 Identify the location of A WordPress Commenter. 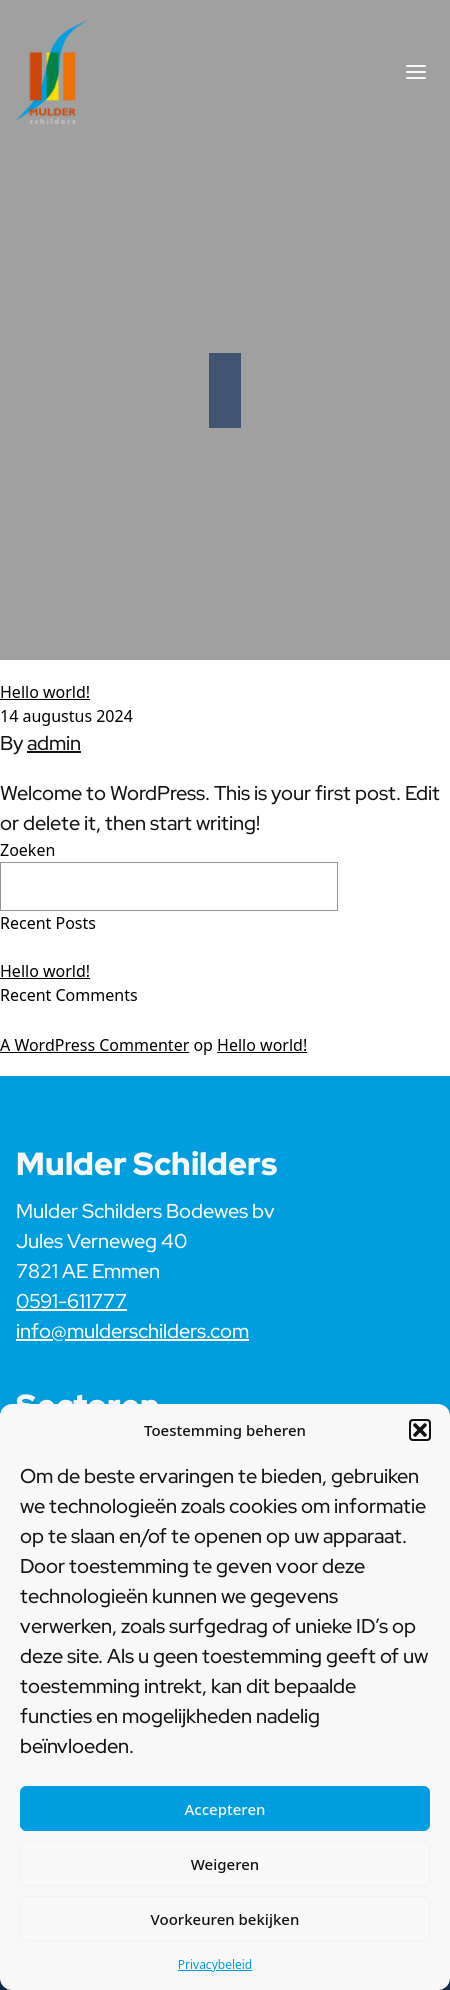
(94, 1045).